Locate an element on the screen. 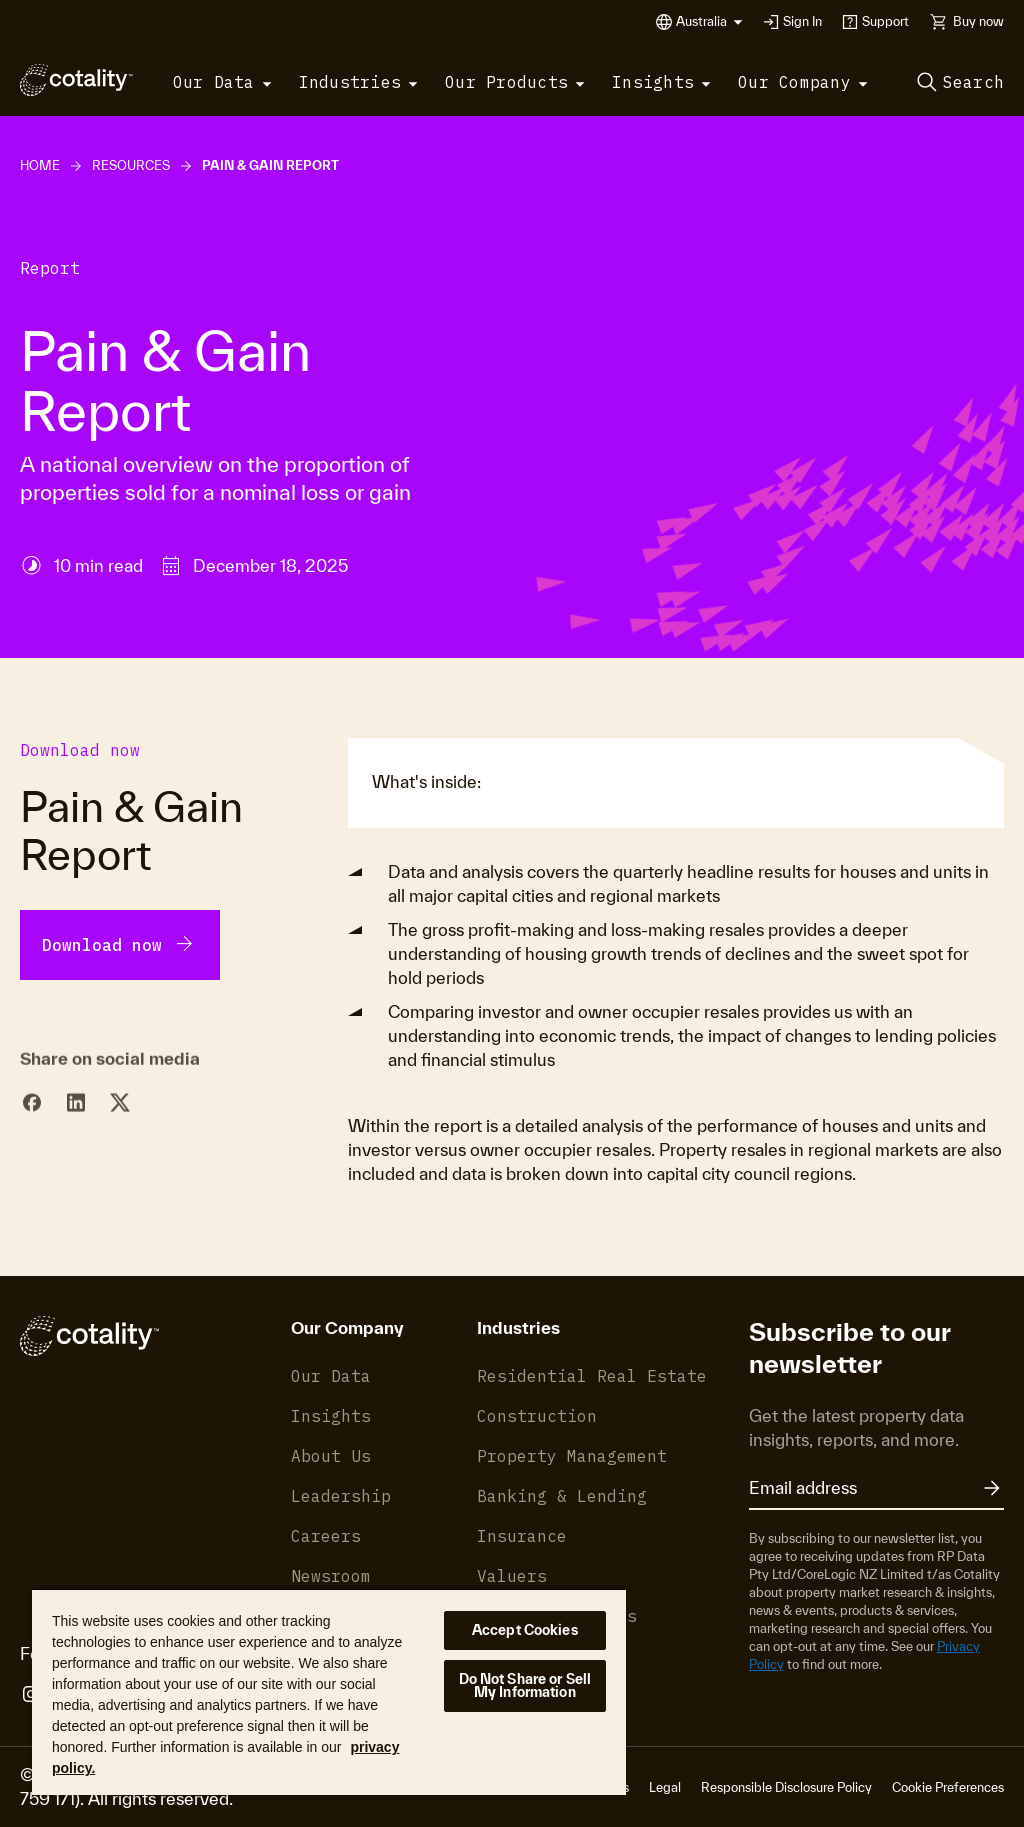 The height and width of the screenshot is (1827, 1024). Responsible Disclosure Policy is located at coordinates (786, 1787).